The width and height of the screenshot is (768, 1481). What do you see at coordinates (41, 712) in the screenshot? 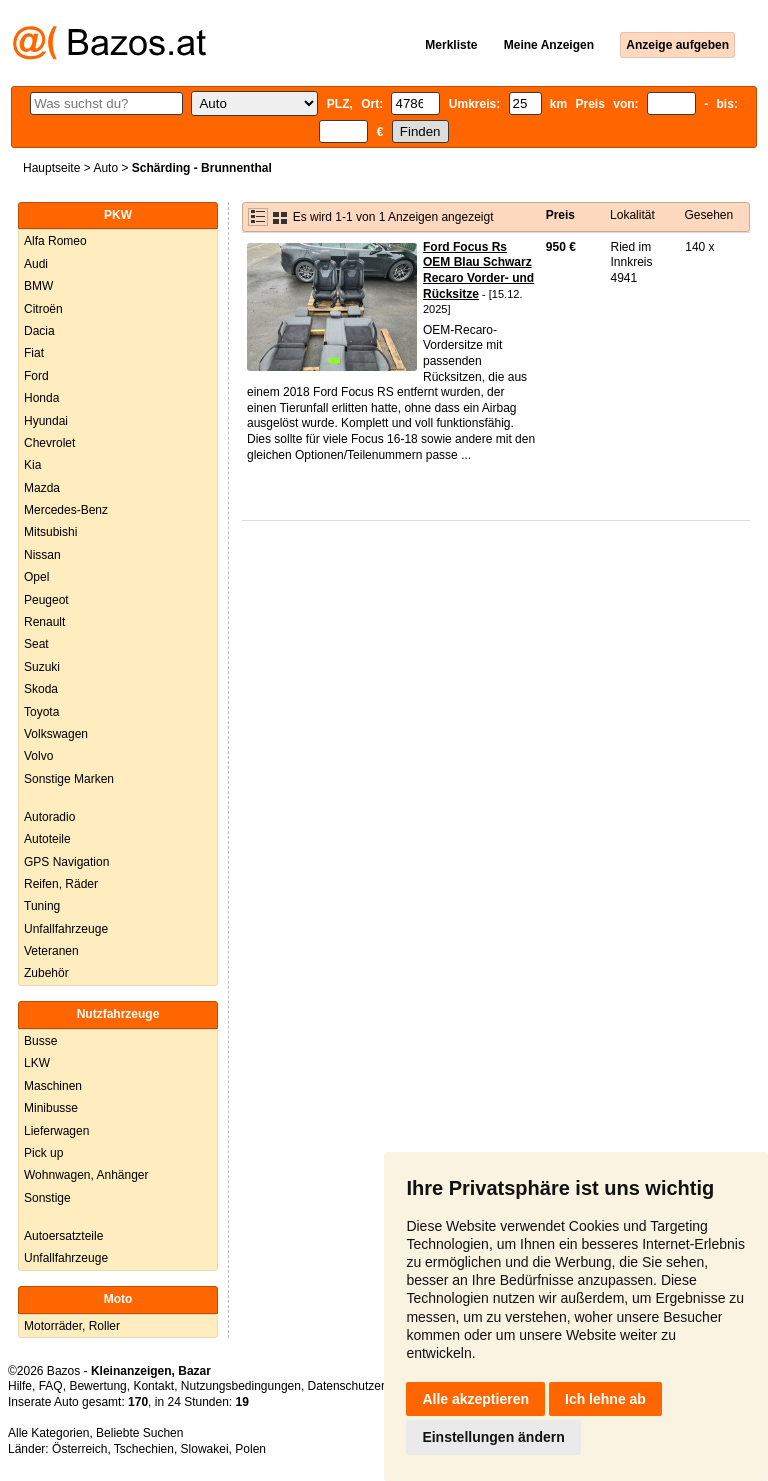
I see `Toyota` at bounding box center [41, 712].